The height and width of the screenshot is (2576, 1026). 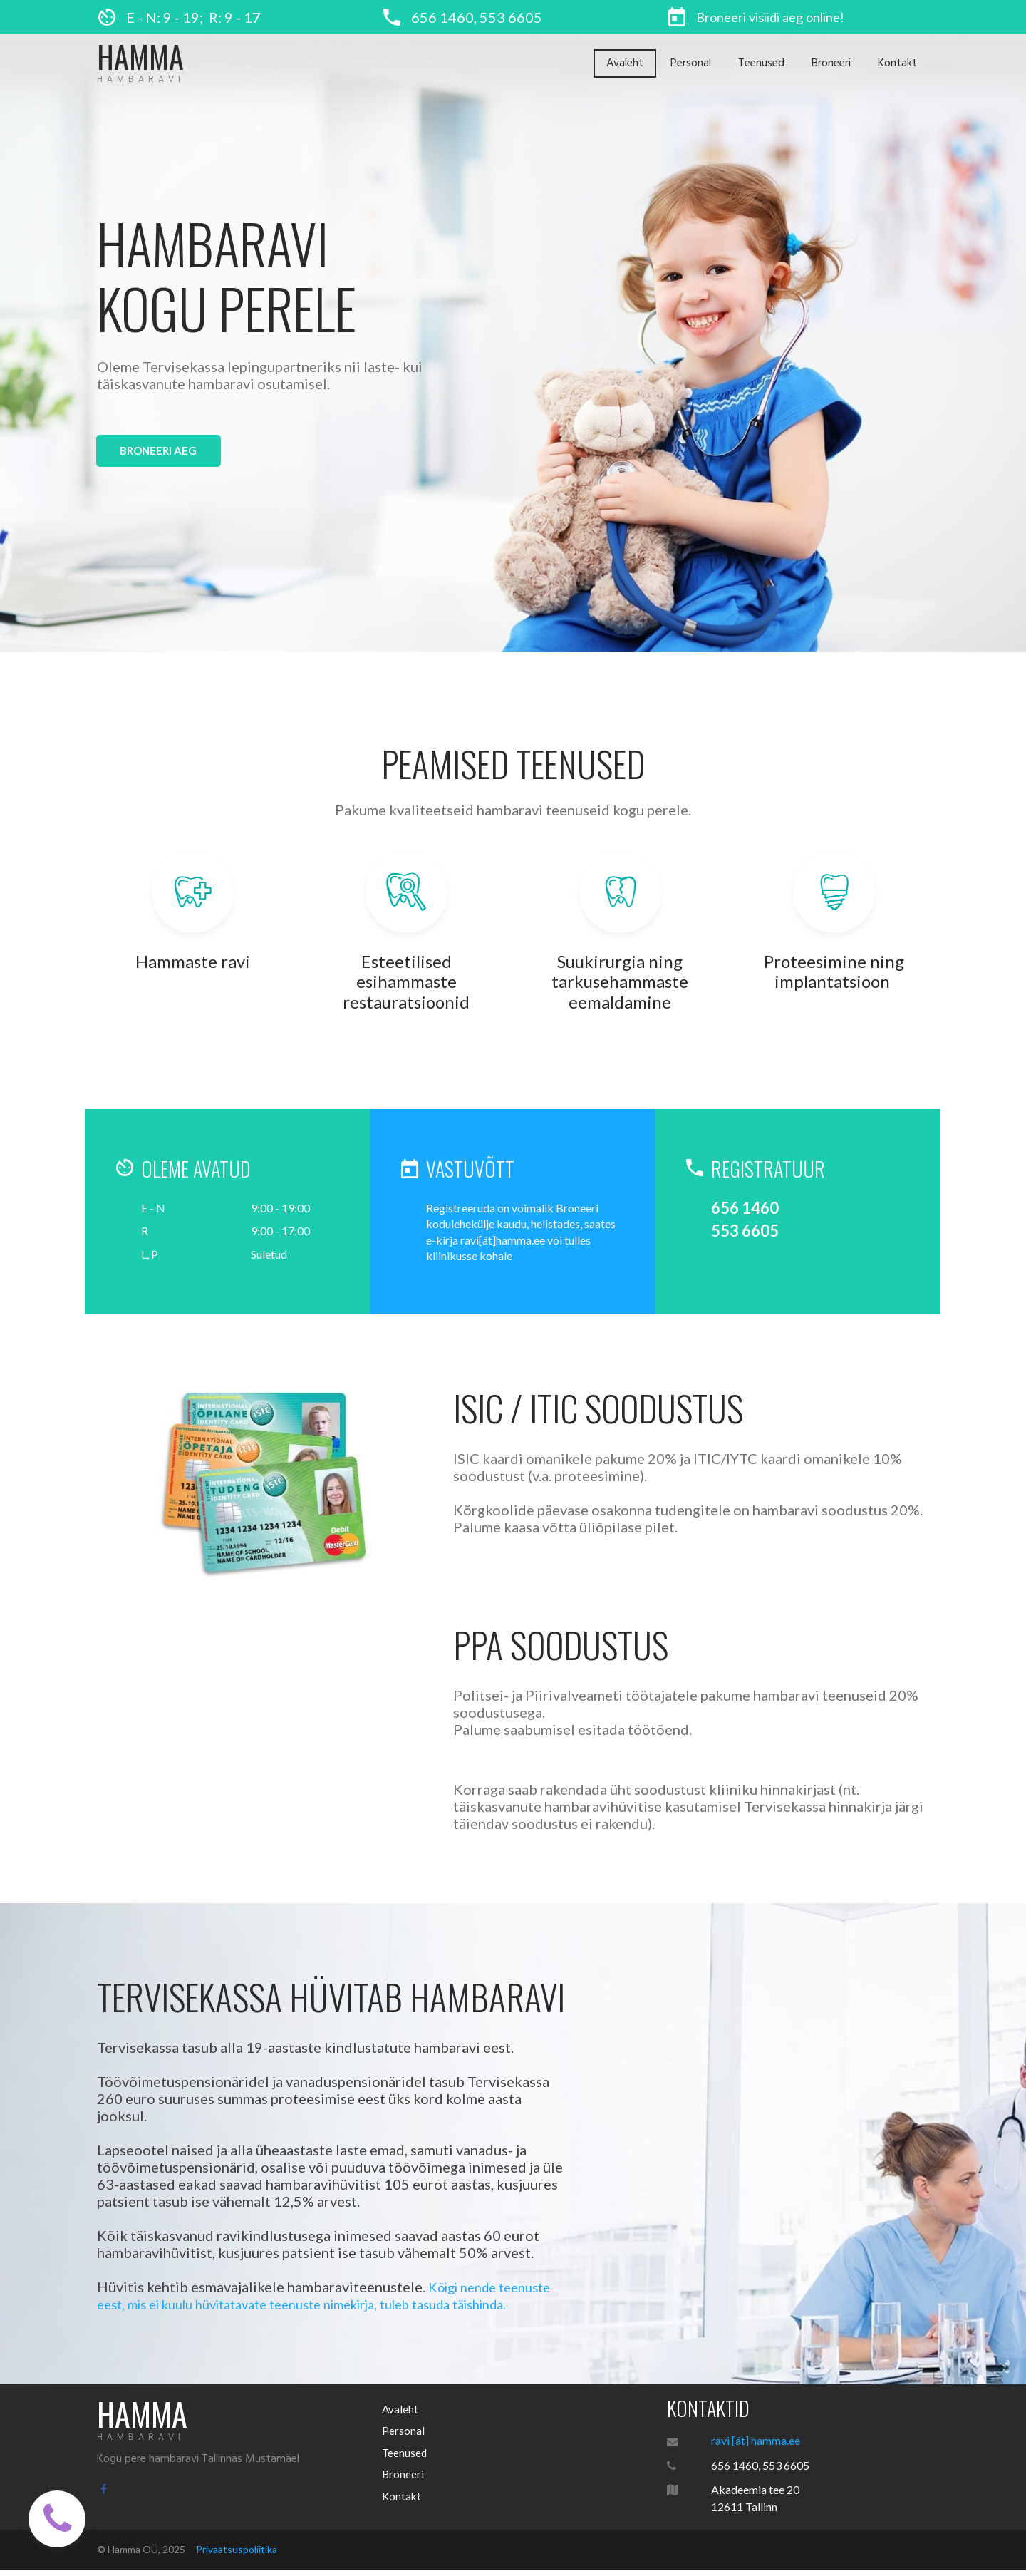 What do you see at coordinates (831, 63) in the screenshot?
I see `Broneeri` at bounding box center [831, 63].